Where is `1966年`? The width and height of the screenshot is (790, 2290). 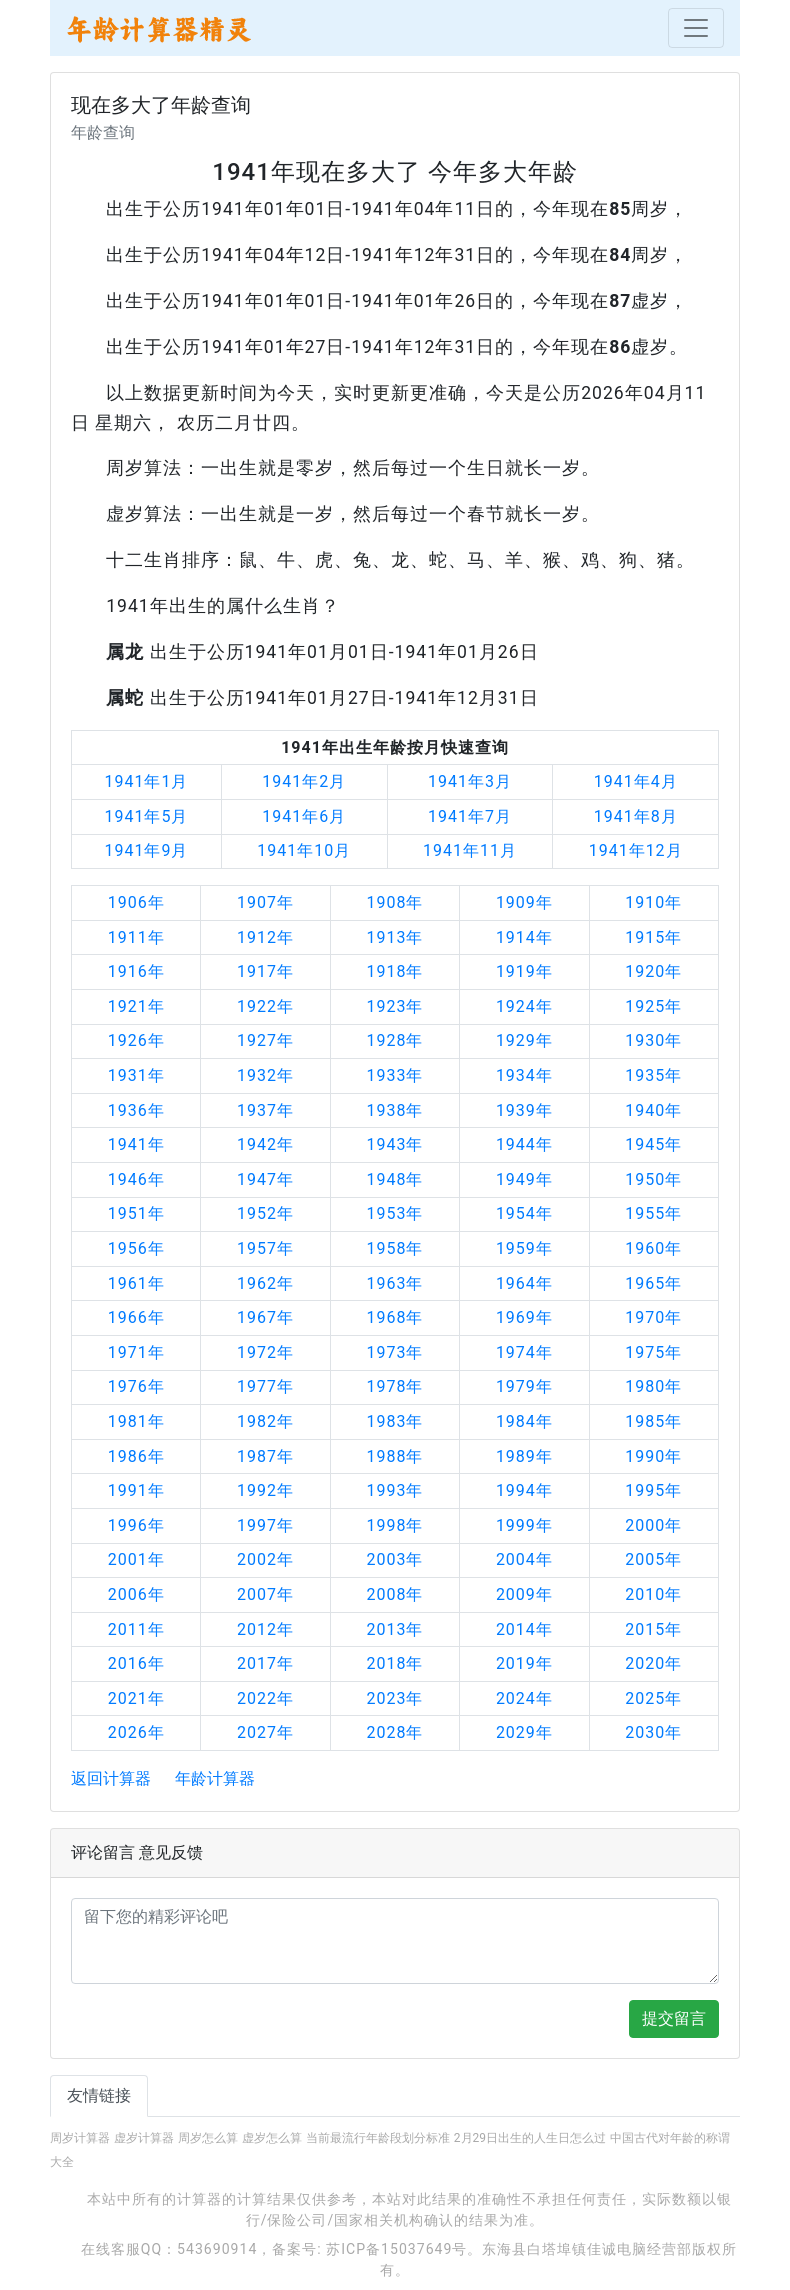
1966年 is located at coordinates (136, 1317).